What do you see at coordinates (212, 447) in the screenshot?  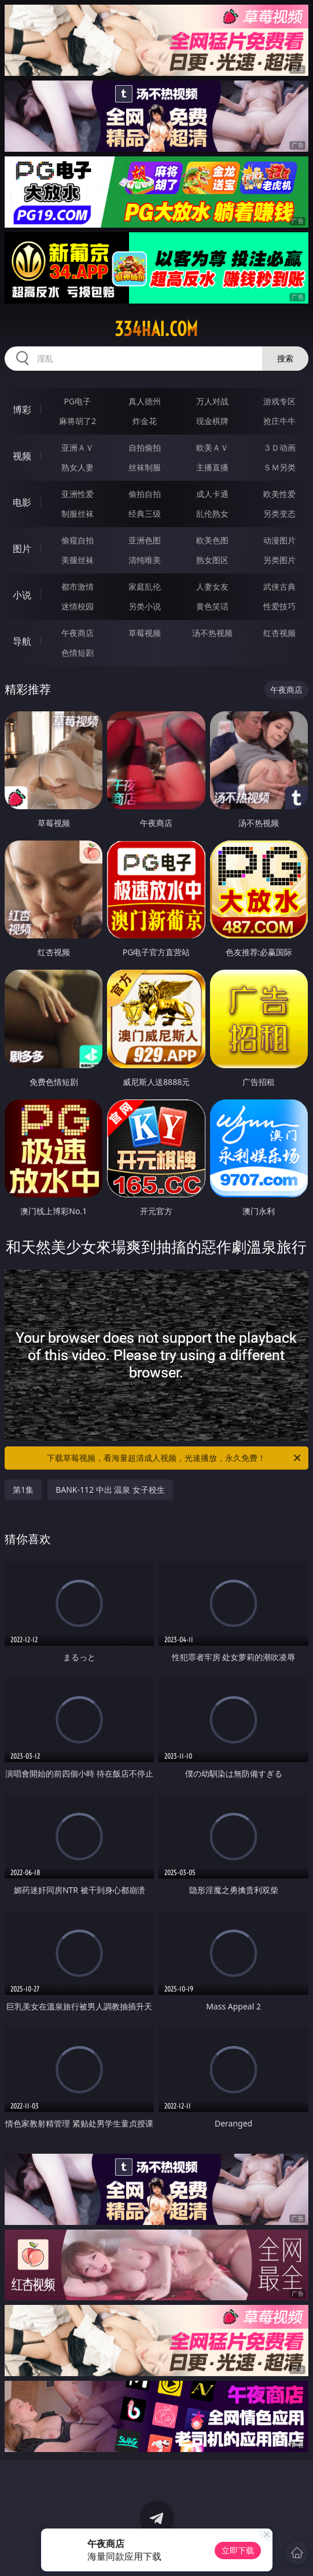 I see `欧美ＡＶ` at bounding box center [212, 447].